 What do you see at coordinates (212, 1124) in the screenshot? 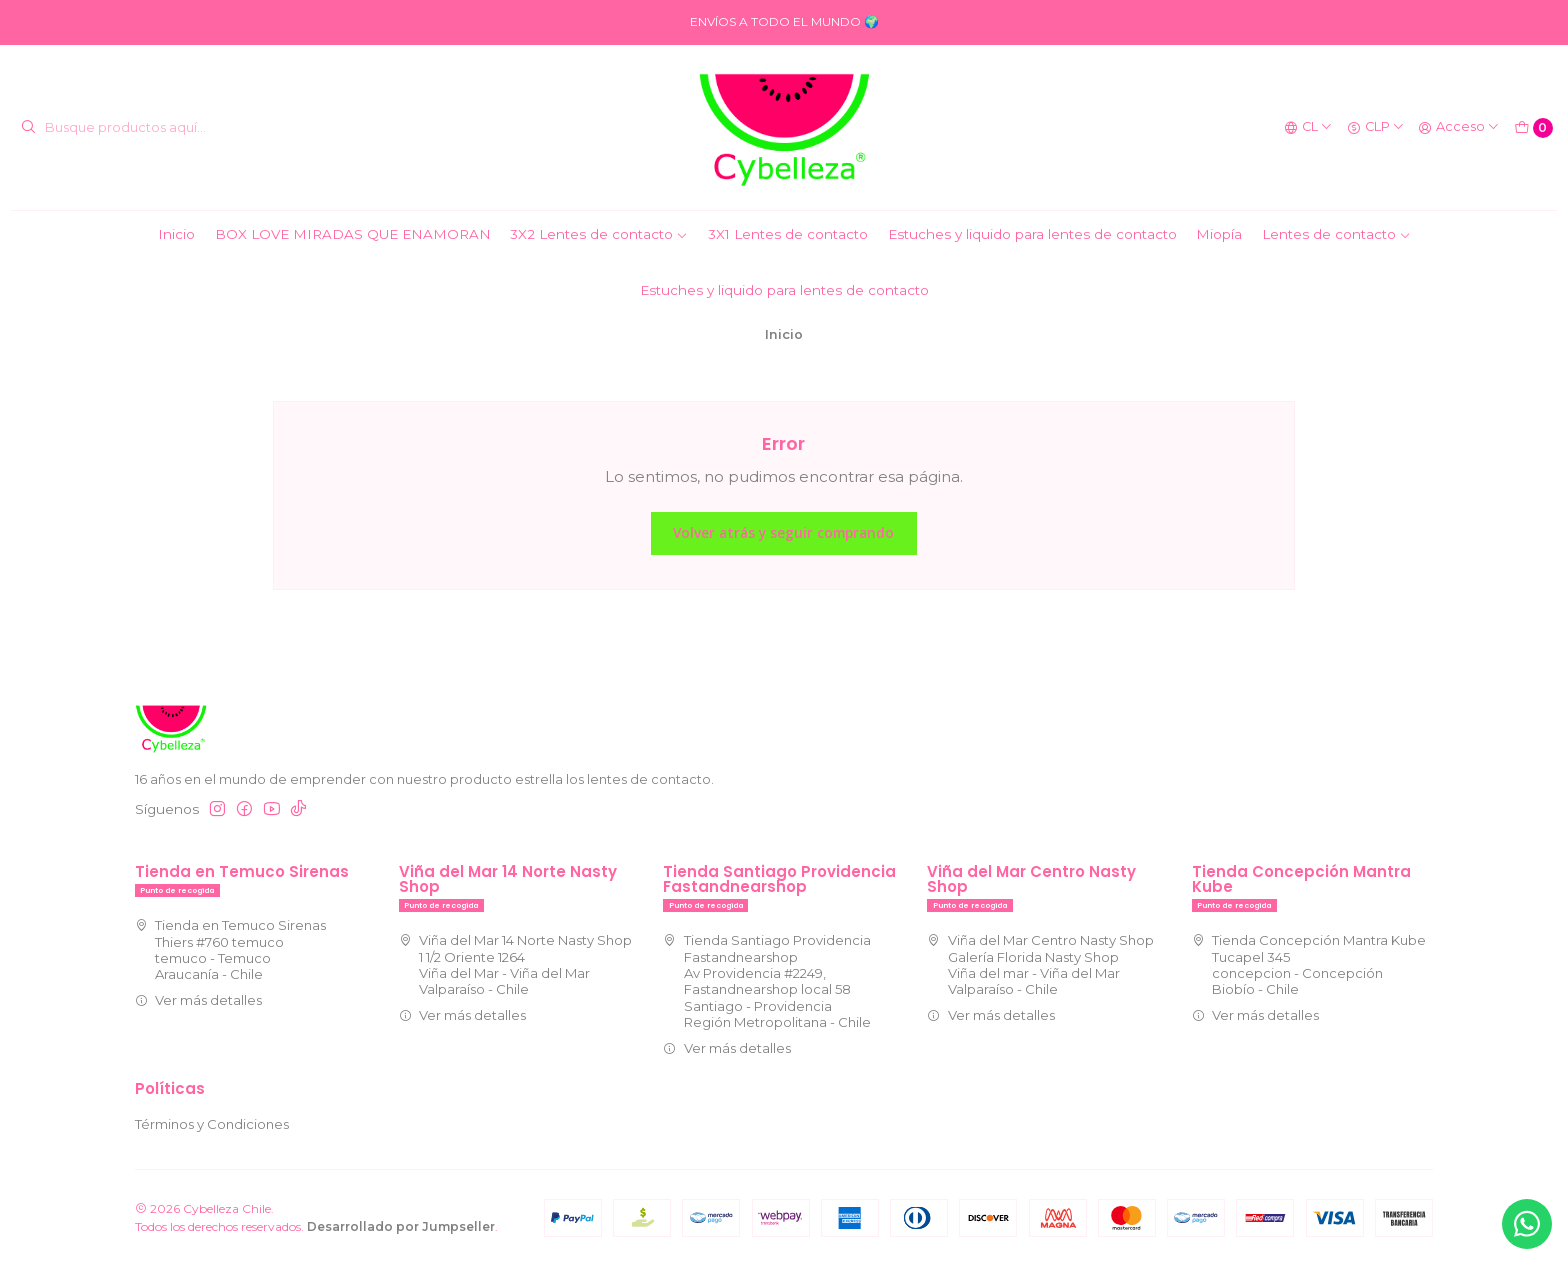
I see `Términos y Condiciones` at bounding box center [212, 1124].